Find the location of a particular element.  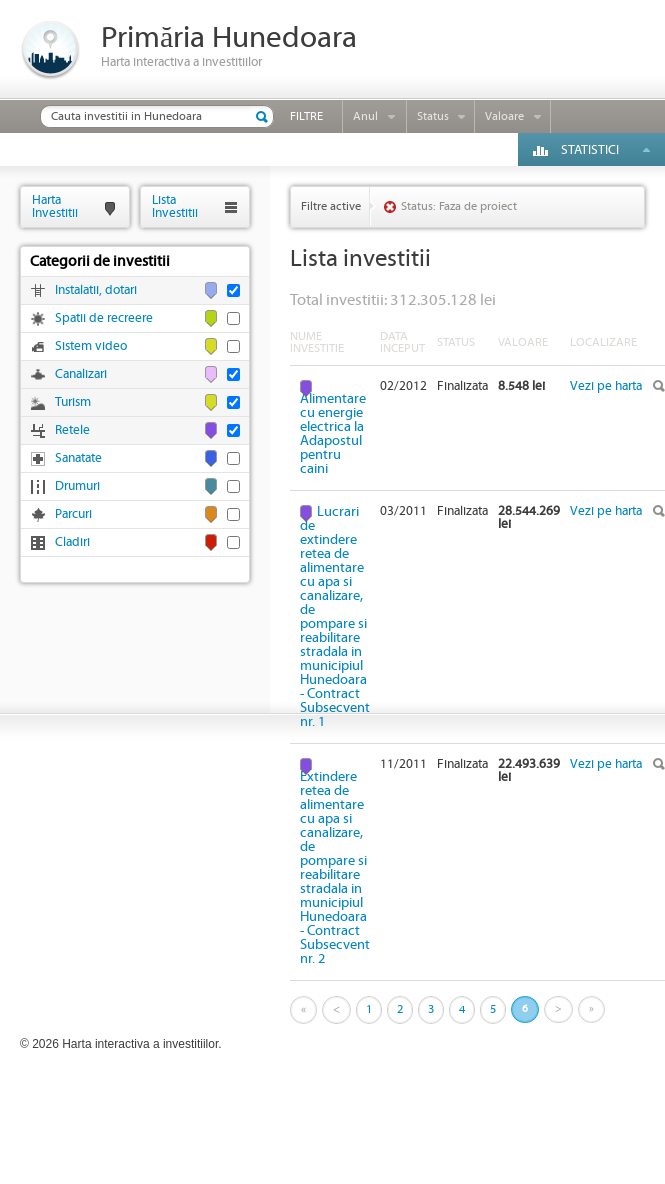

Spatii de recreere is located at coordinates (104, 318).